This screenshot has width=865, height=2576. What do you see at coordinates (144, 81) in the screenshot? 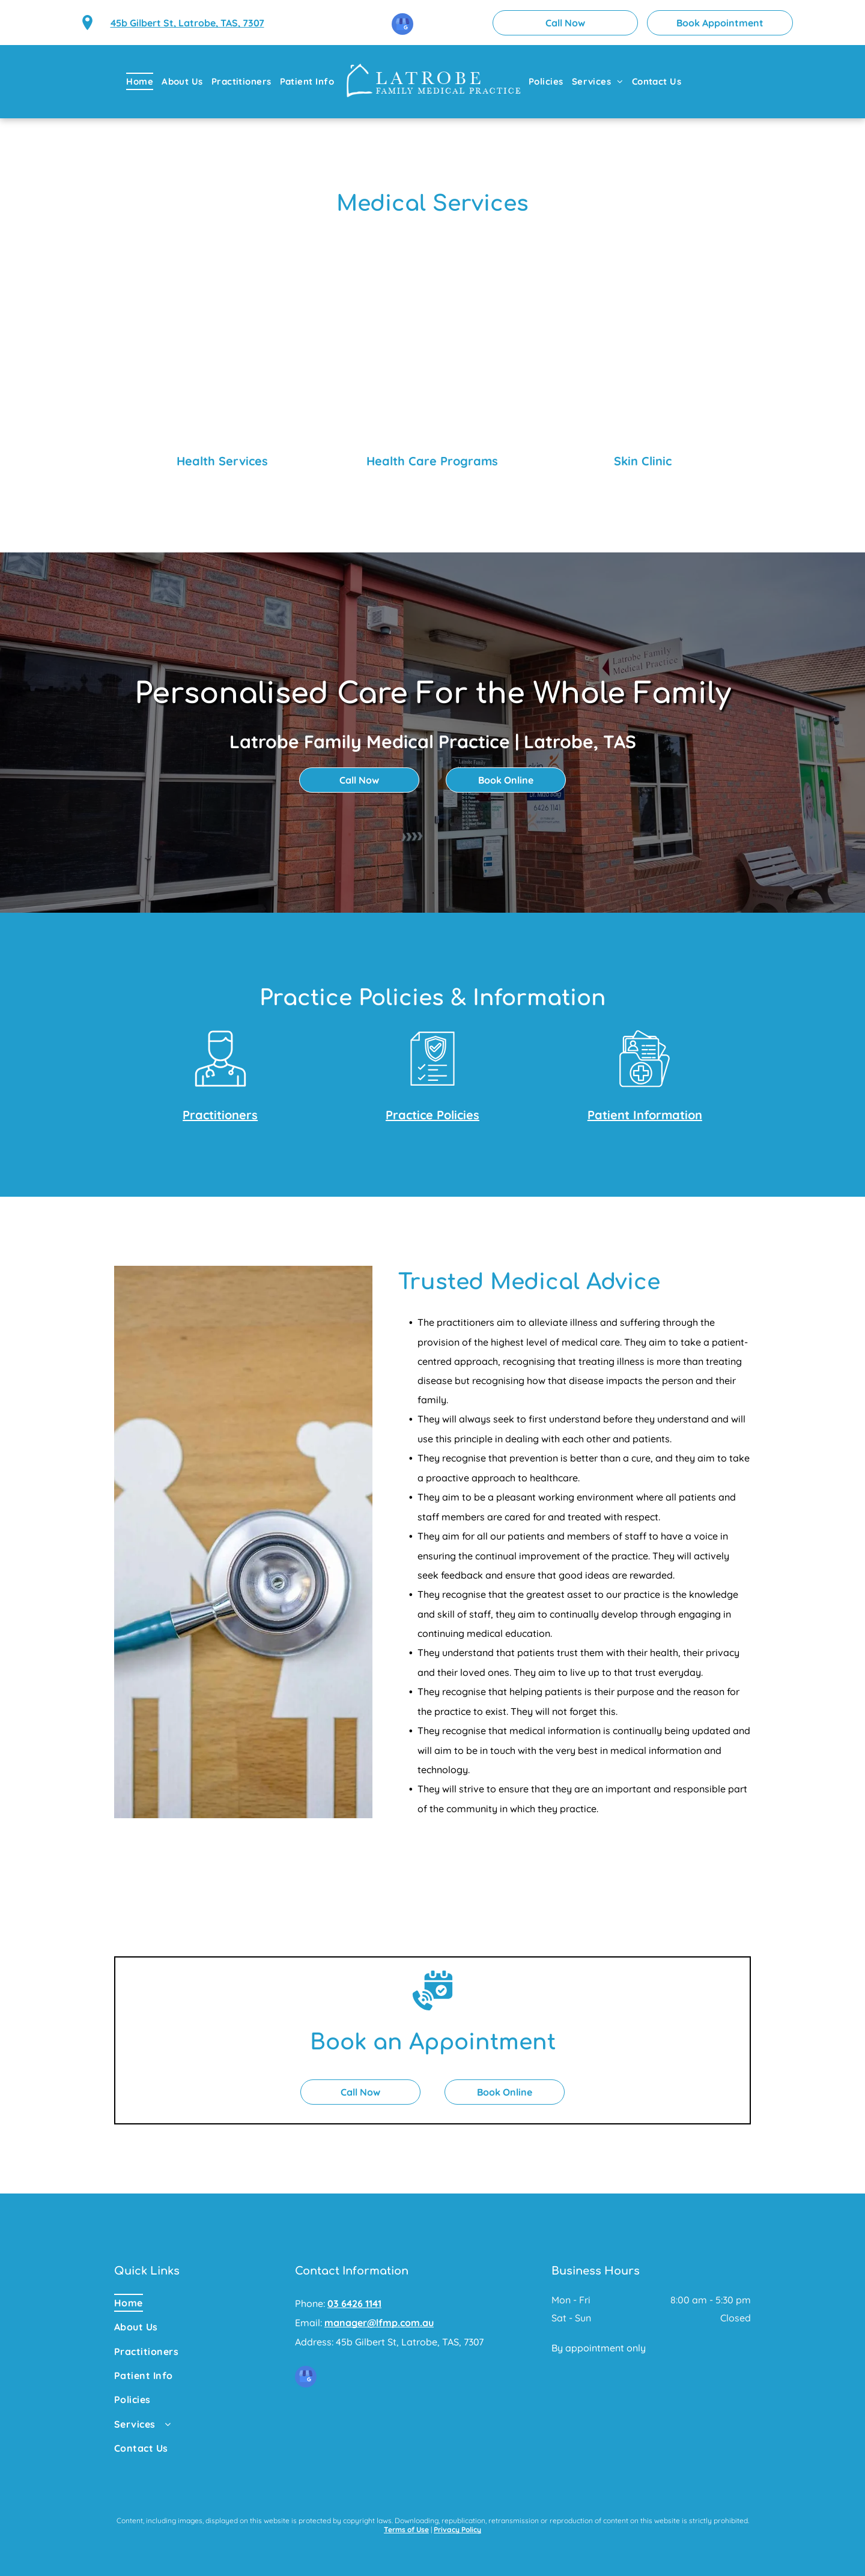
I see `[menuitem]` at bounding box center [144, 81].